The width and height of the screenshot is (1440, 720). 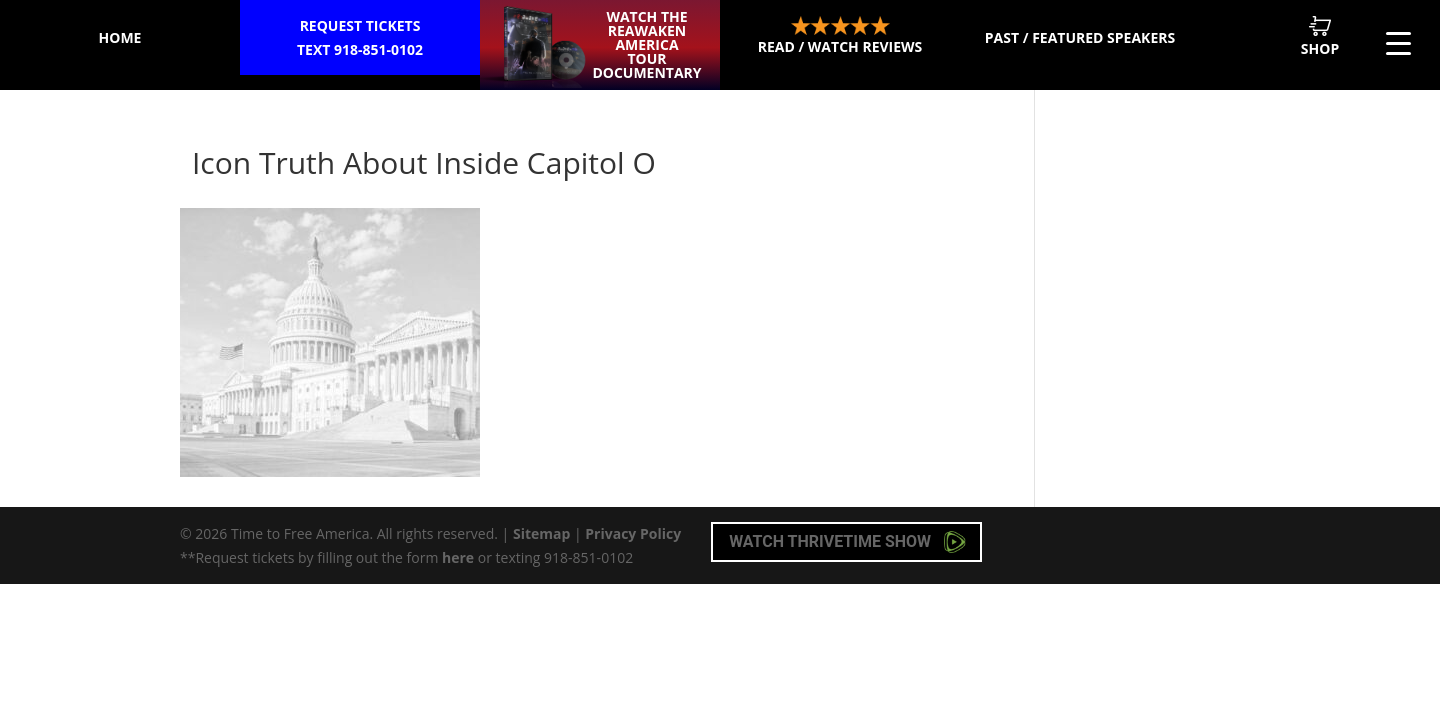 I want to click on Request Tickets, so click(x=360, y=39).